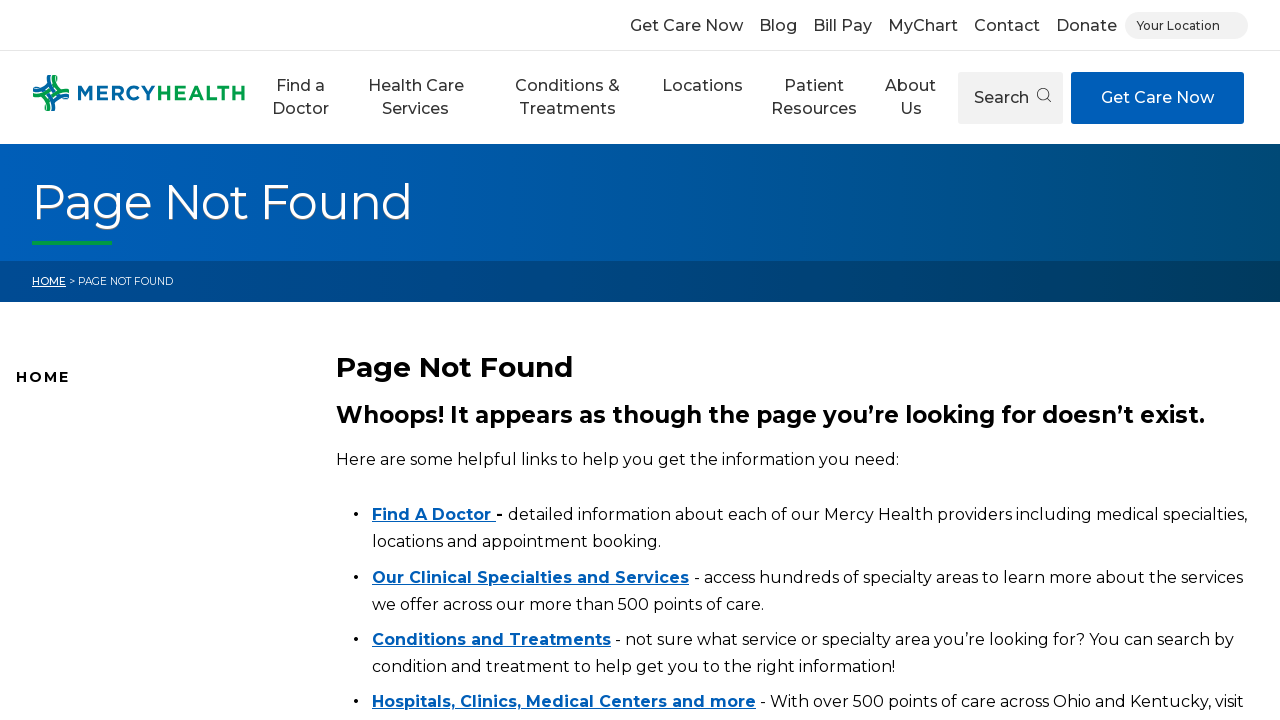  What do you see at coordinates (119, 642) in the screenshot?
I see `Conditions and Treatments` at bounding box center [119, 642].